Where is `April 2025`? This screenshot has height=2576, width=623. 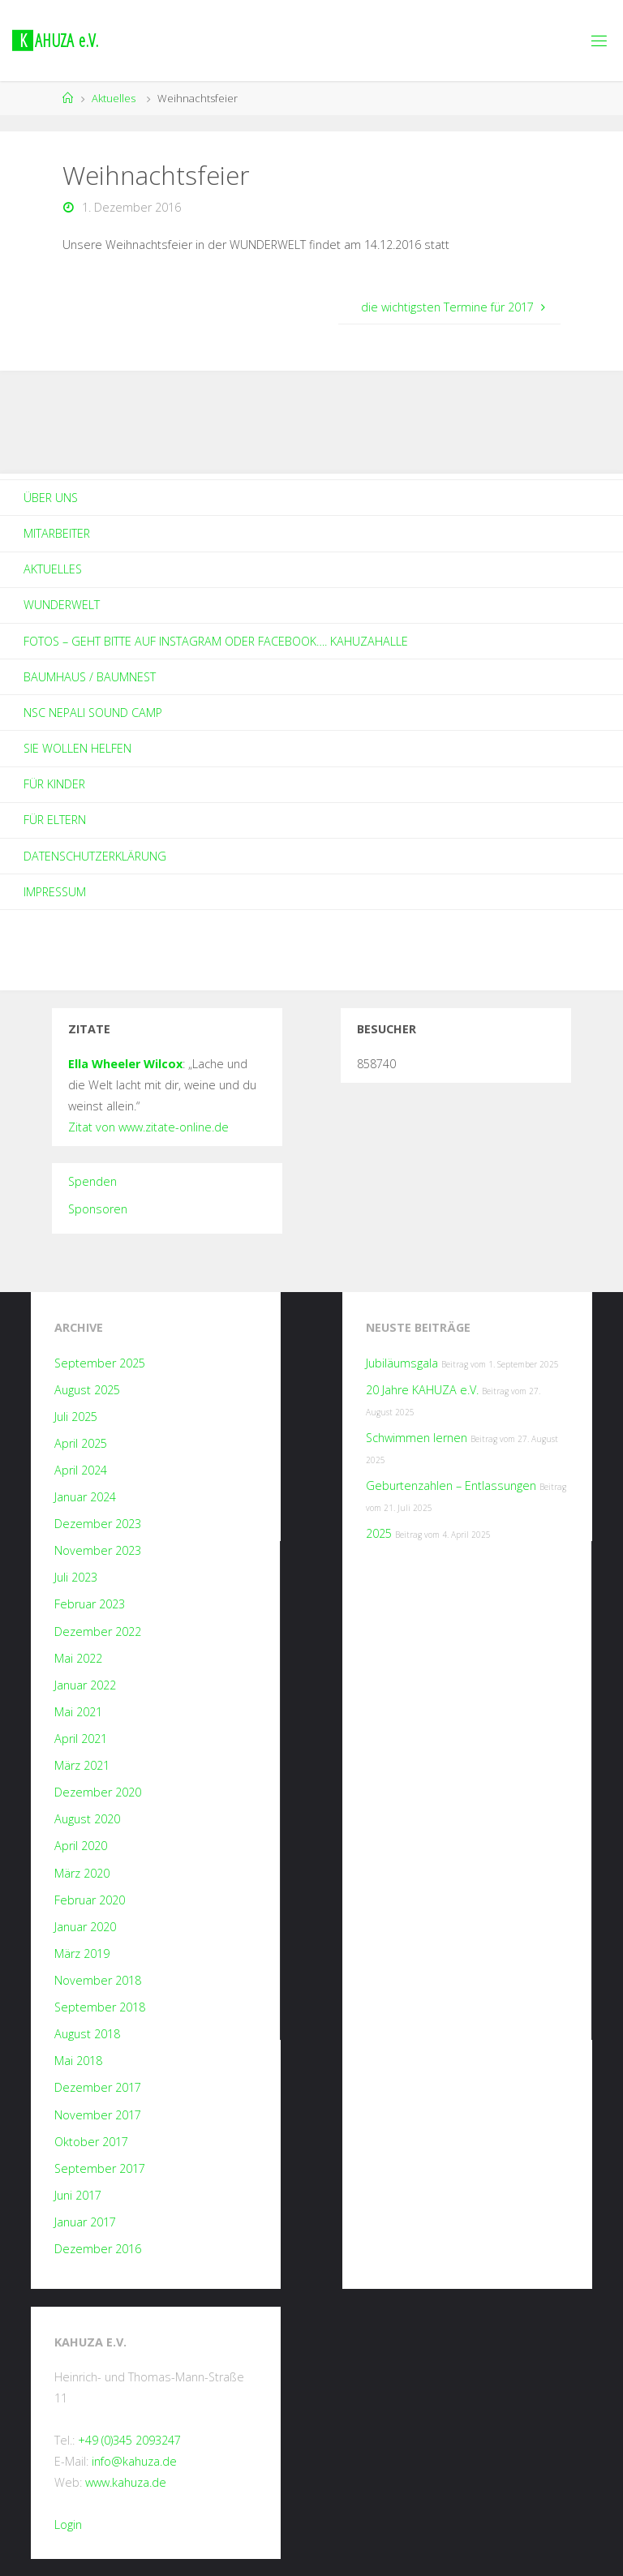
April 2025 is located at coordinates (80, 1443).